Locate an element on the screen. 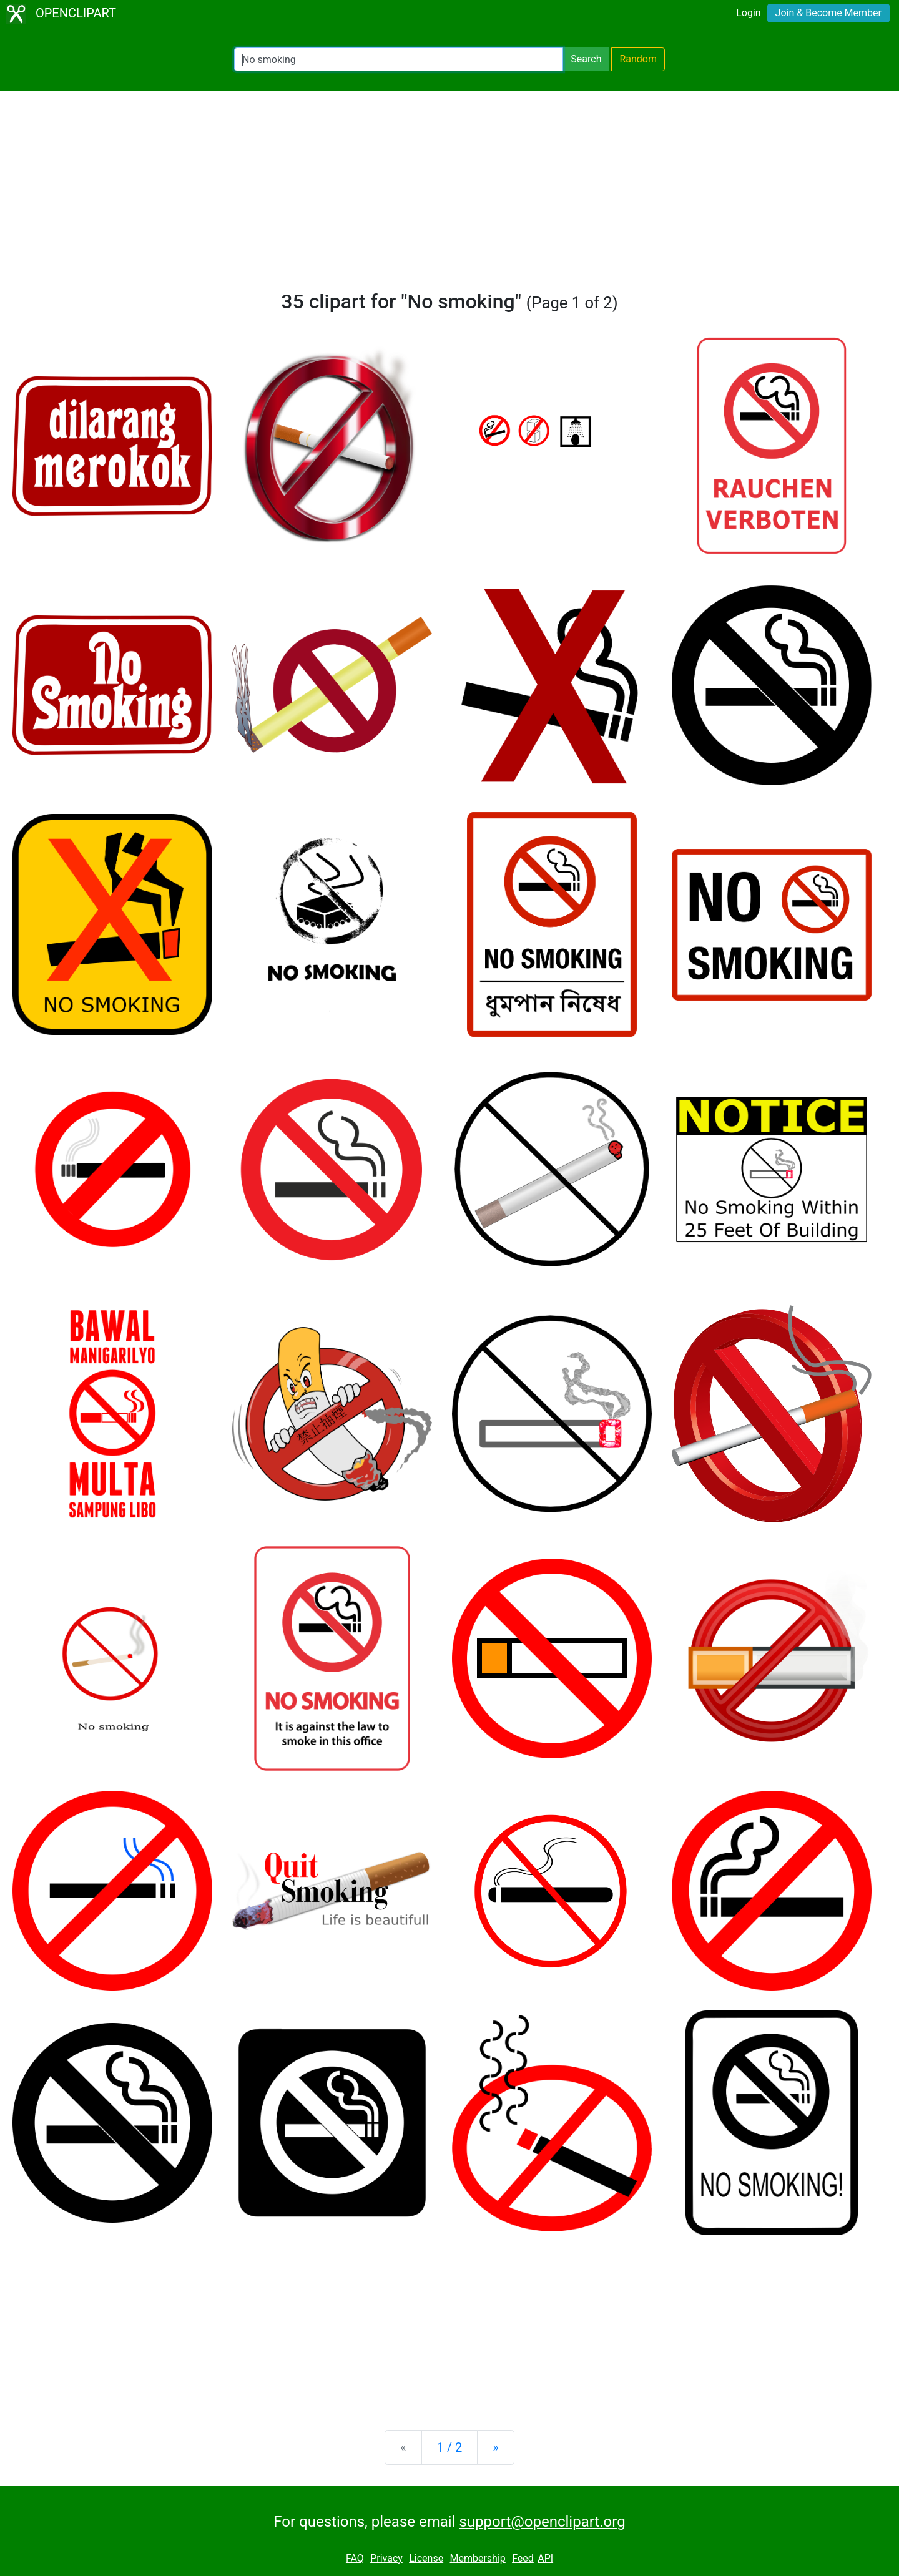  FAQ is located at coordinates (355, 2558).